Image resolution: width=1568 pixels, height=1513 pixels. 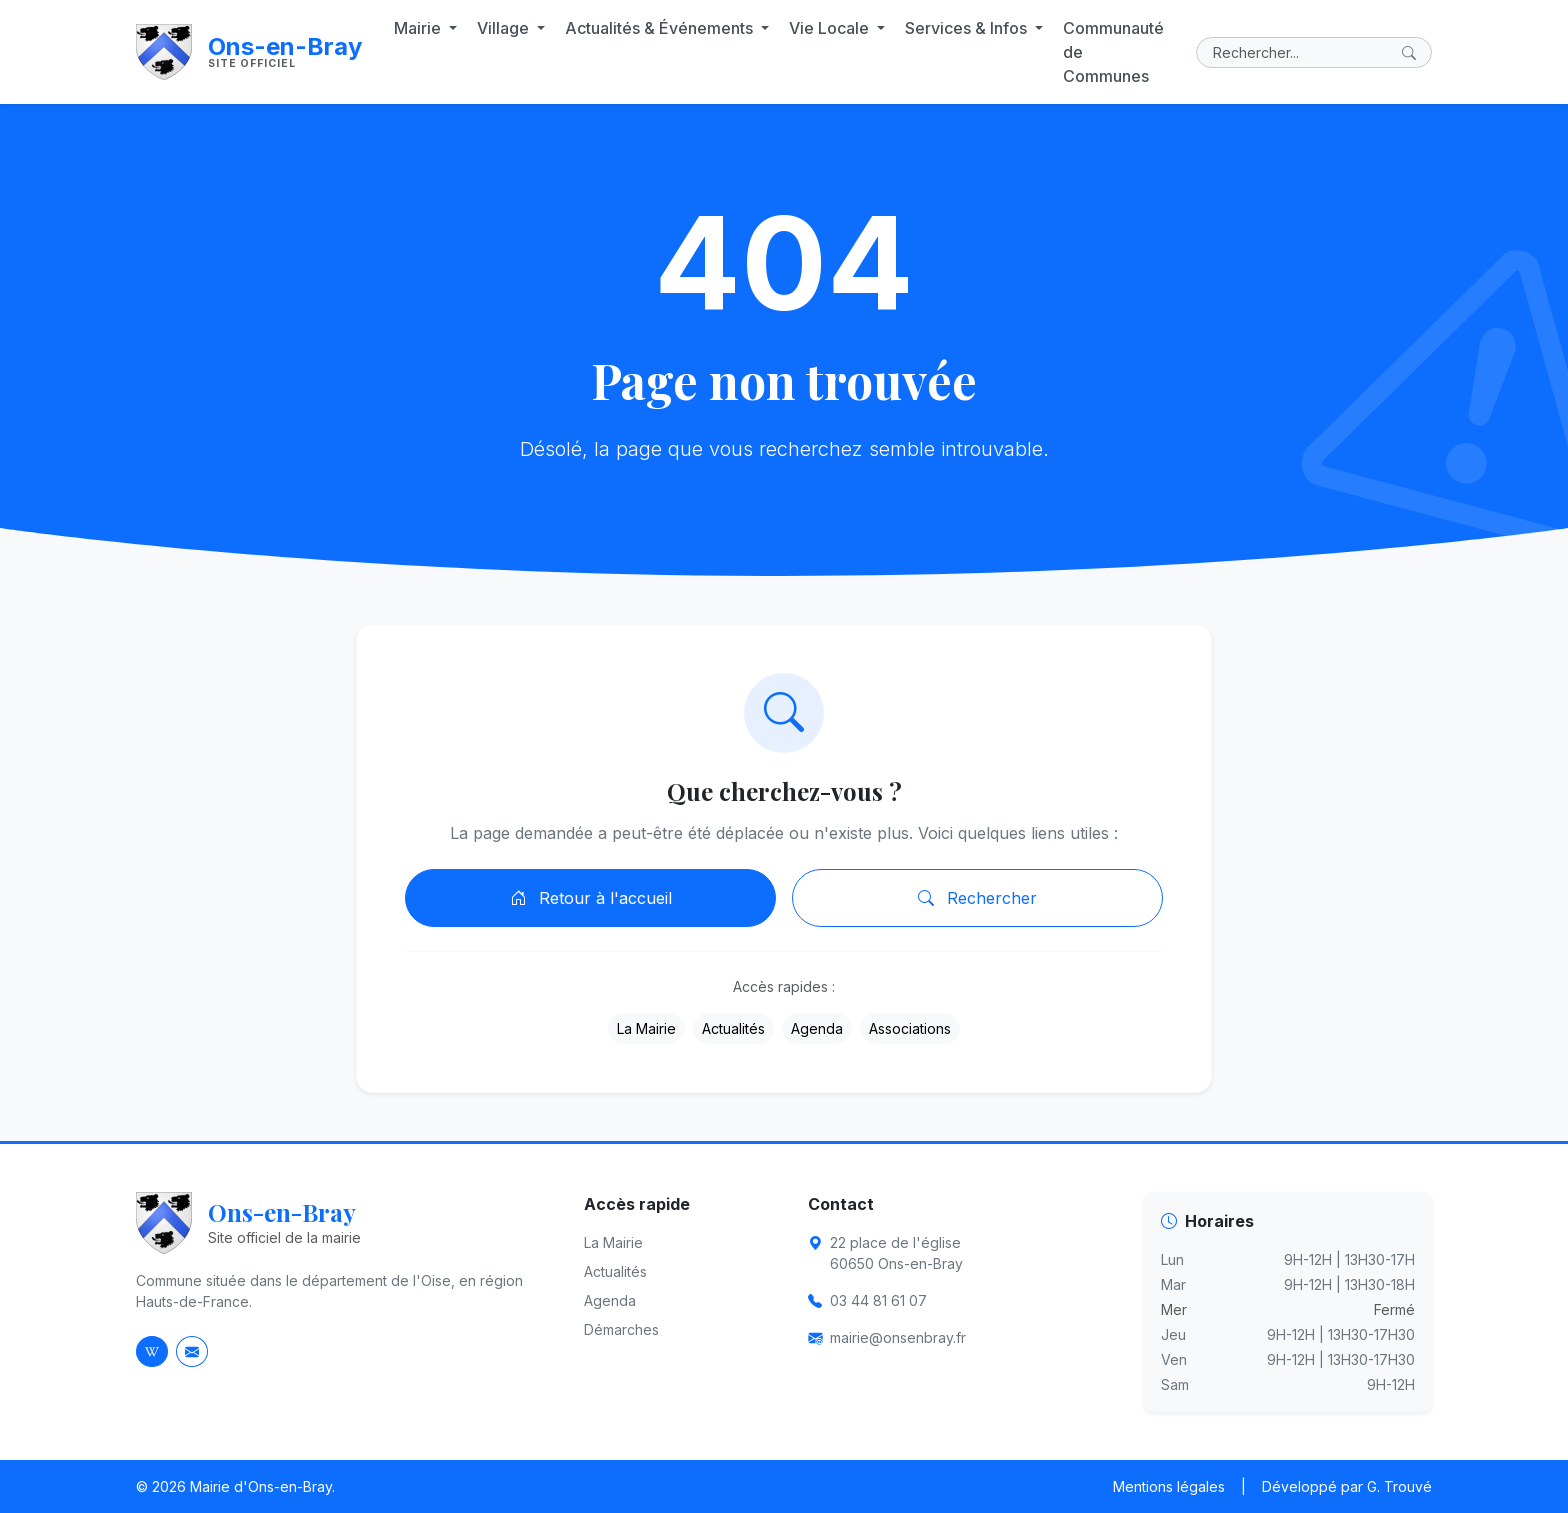 I want to click on [Lancer la recherche], so click(x=1413, y=52).